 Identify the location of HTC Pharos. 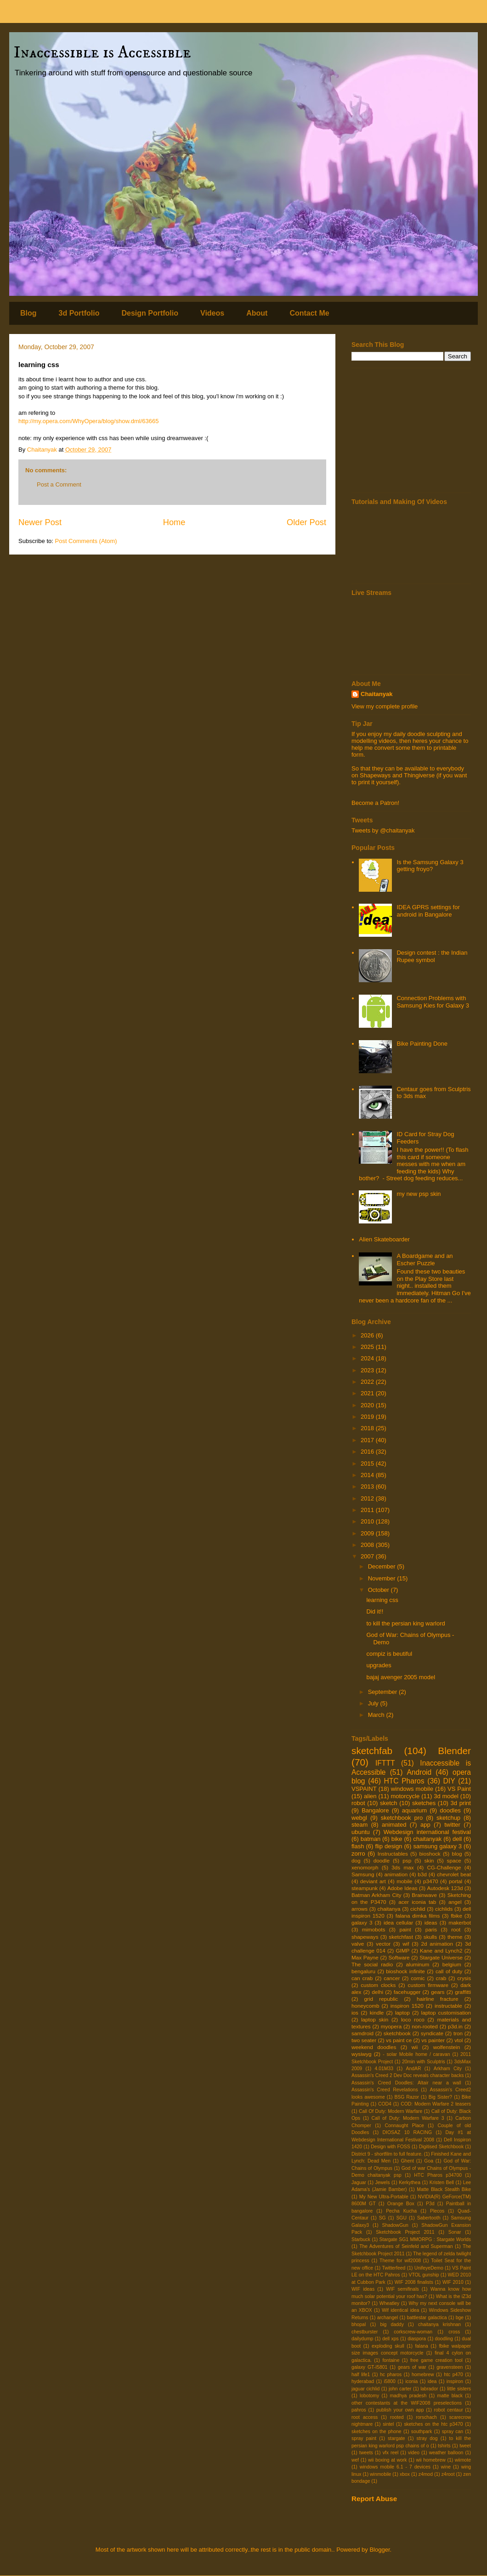
(404, 1781).